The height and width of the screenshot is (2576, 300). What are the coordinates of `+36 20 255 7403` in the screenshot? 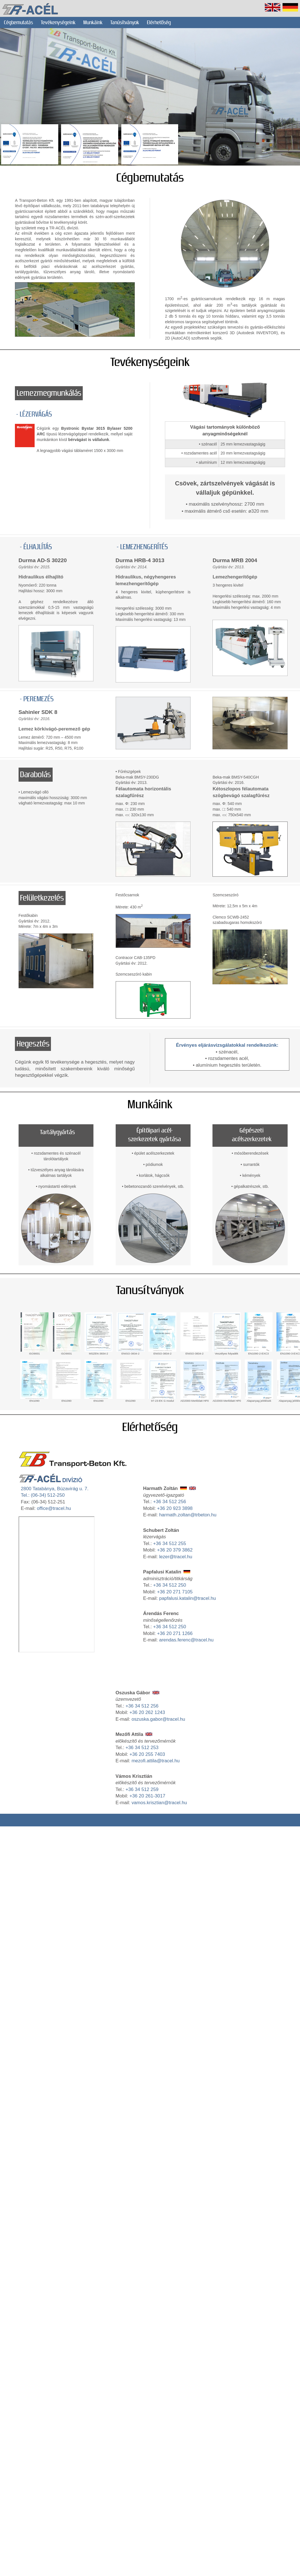 It's located at (147, 1754).